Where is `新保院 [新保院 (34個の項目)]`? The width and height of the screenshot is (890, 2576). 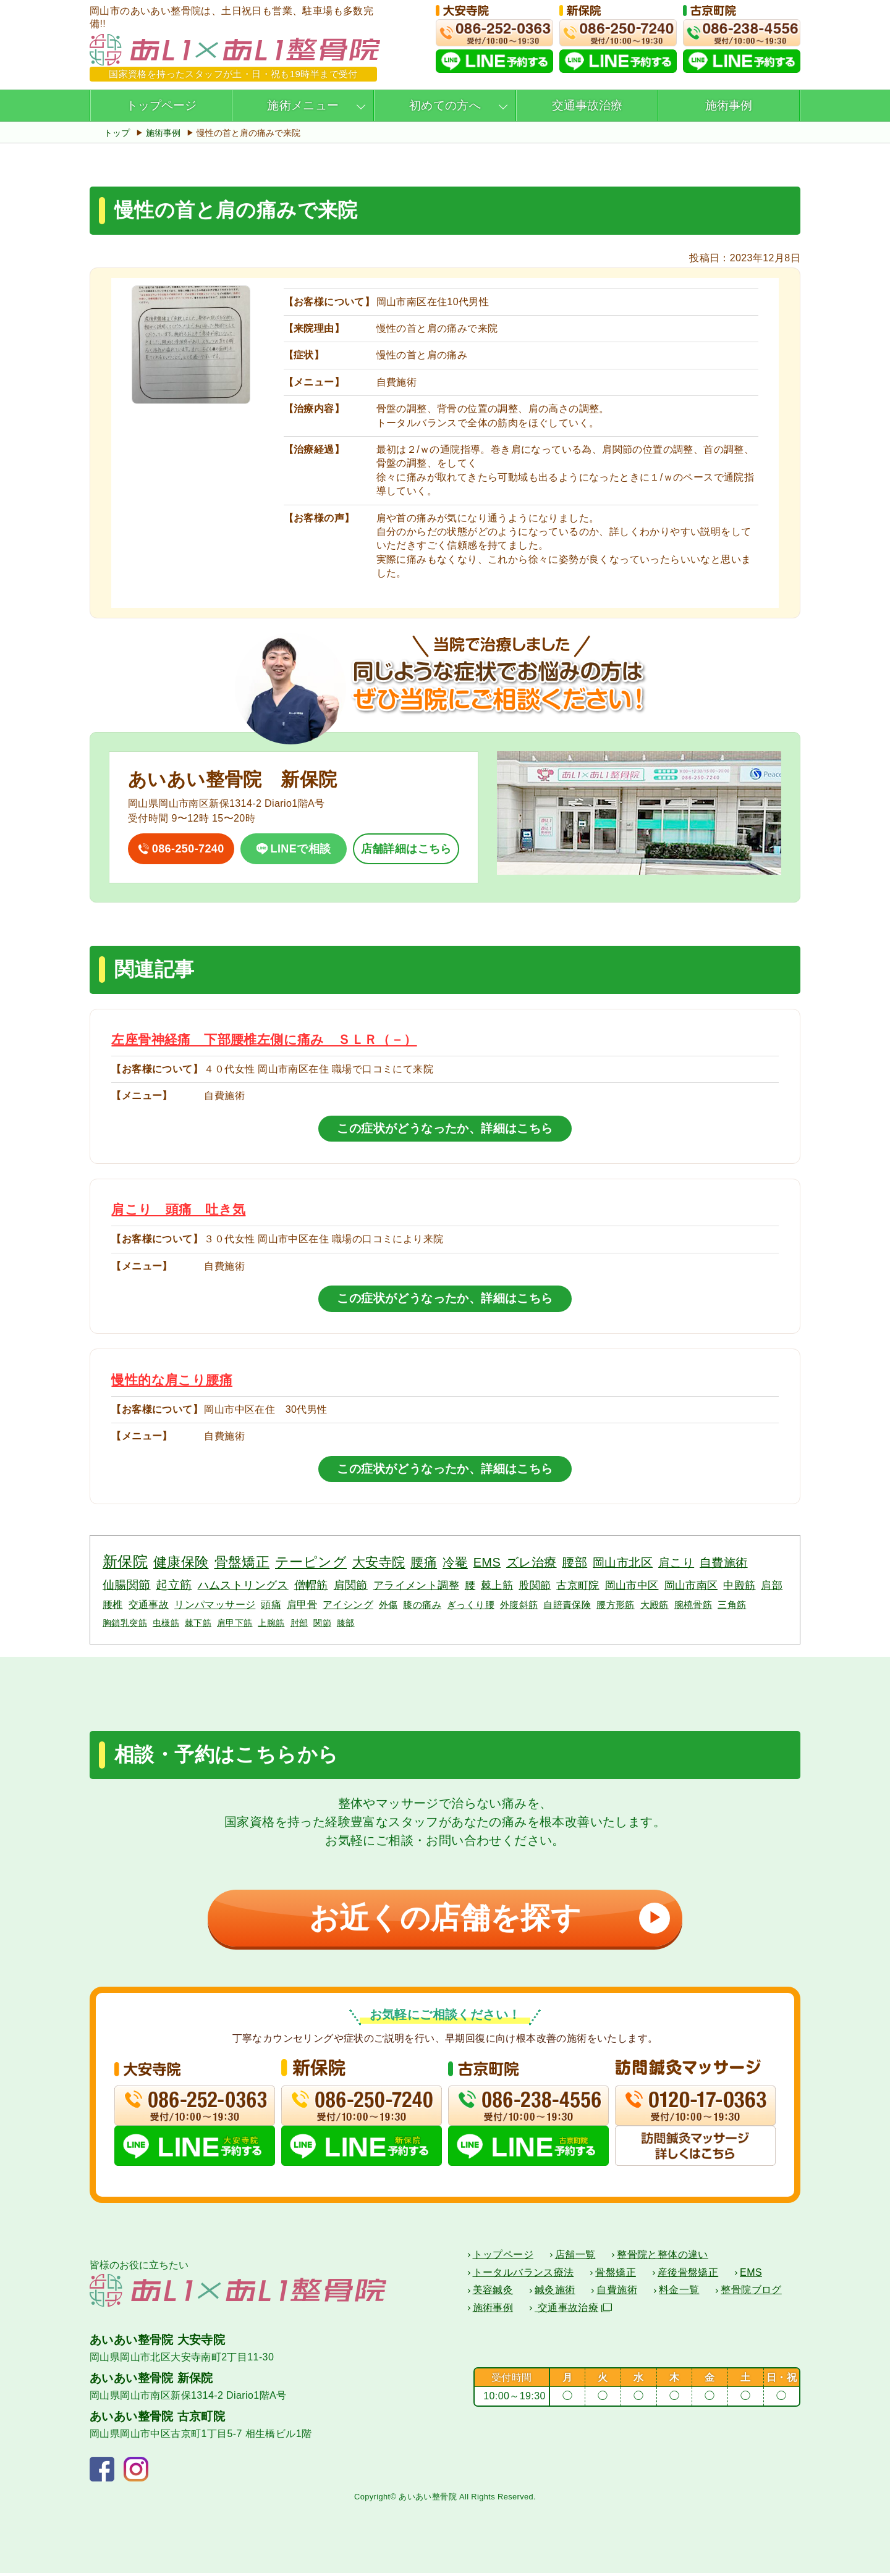
新保院 [新保院 (34個の項目)] is located at coordinates (125, 1561).